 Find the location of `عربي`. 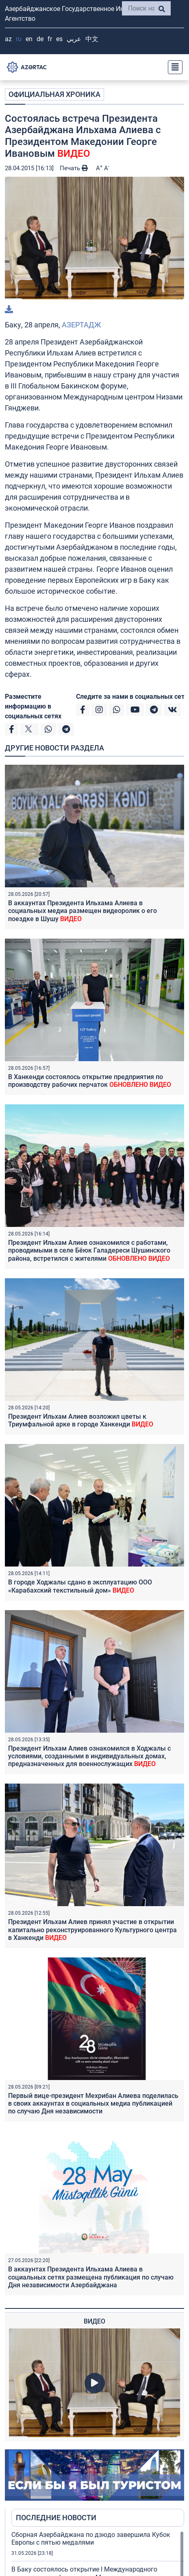

عربي is located at coordinates (74, 39).